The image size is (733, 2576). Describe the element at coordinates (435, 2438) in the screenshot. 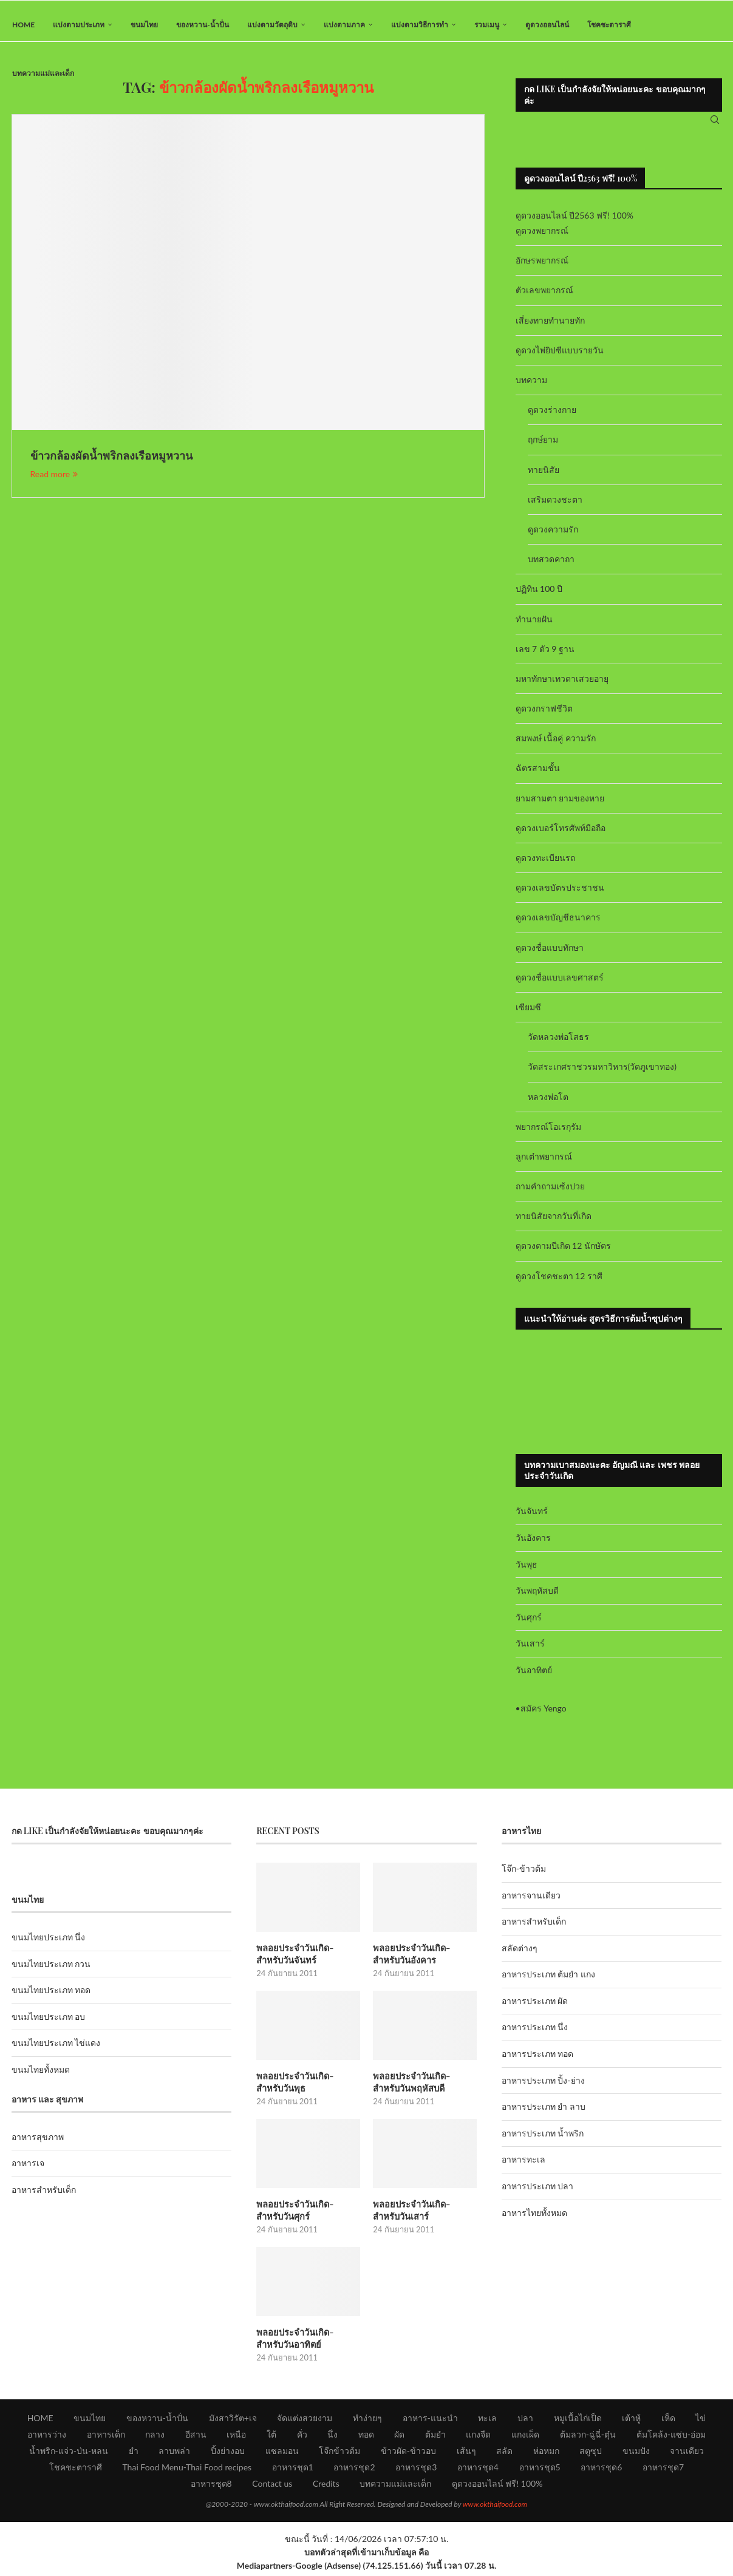

I see `ต้มยำ` at that location.